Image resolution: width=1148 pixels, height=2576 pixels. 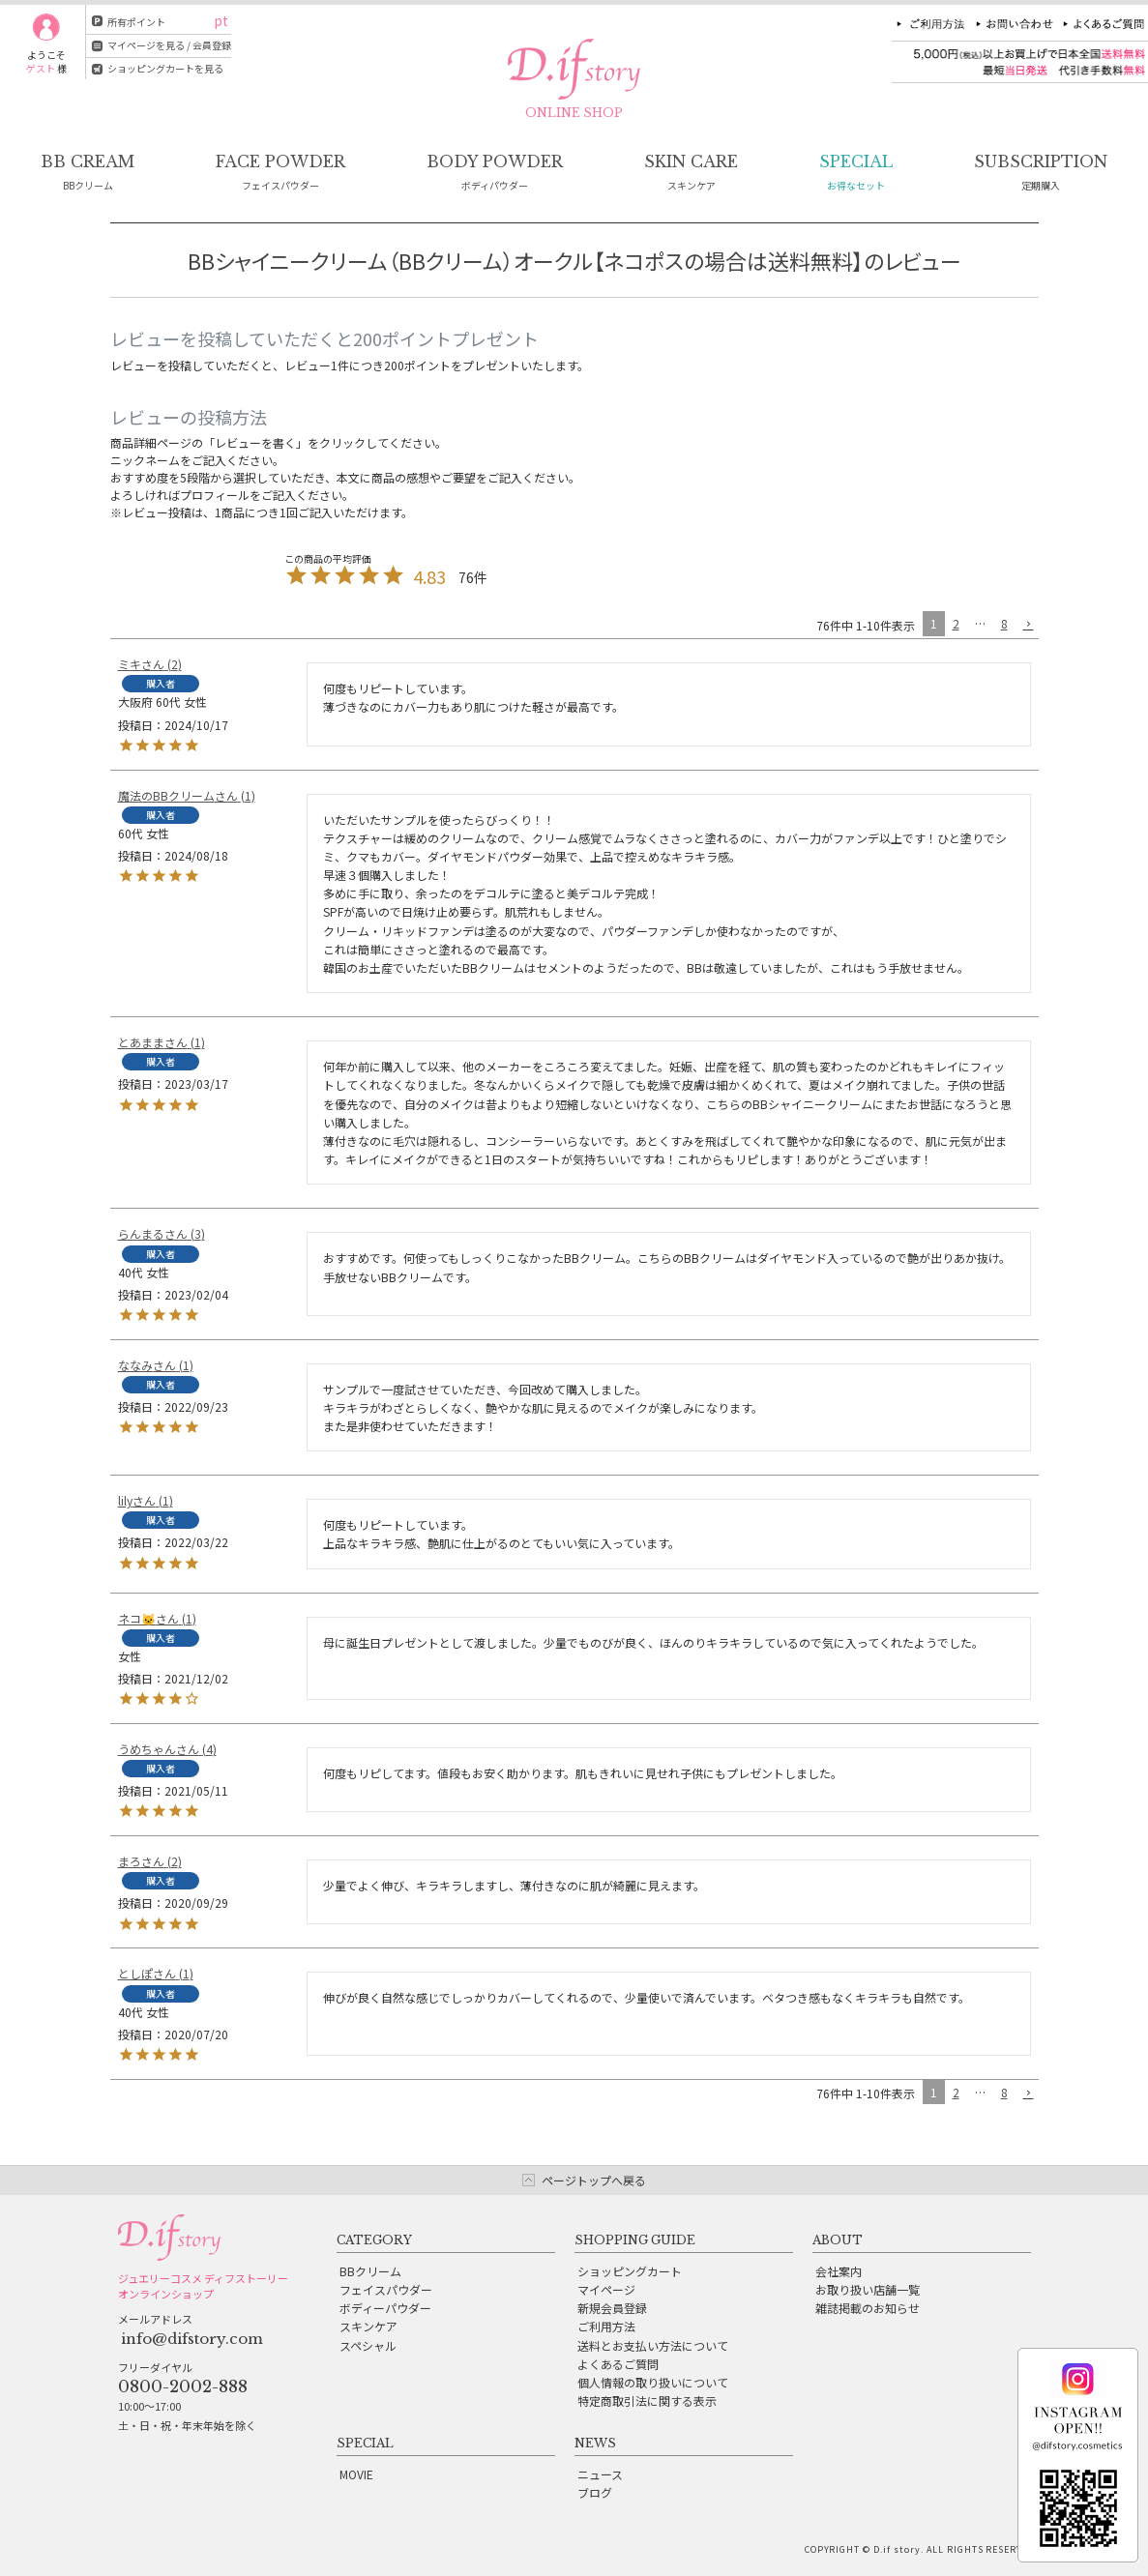 I want to click on ご利用方法, so click(x=606, y=2326).